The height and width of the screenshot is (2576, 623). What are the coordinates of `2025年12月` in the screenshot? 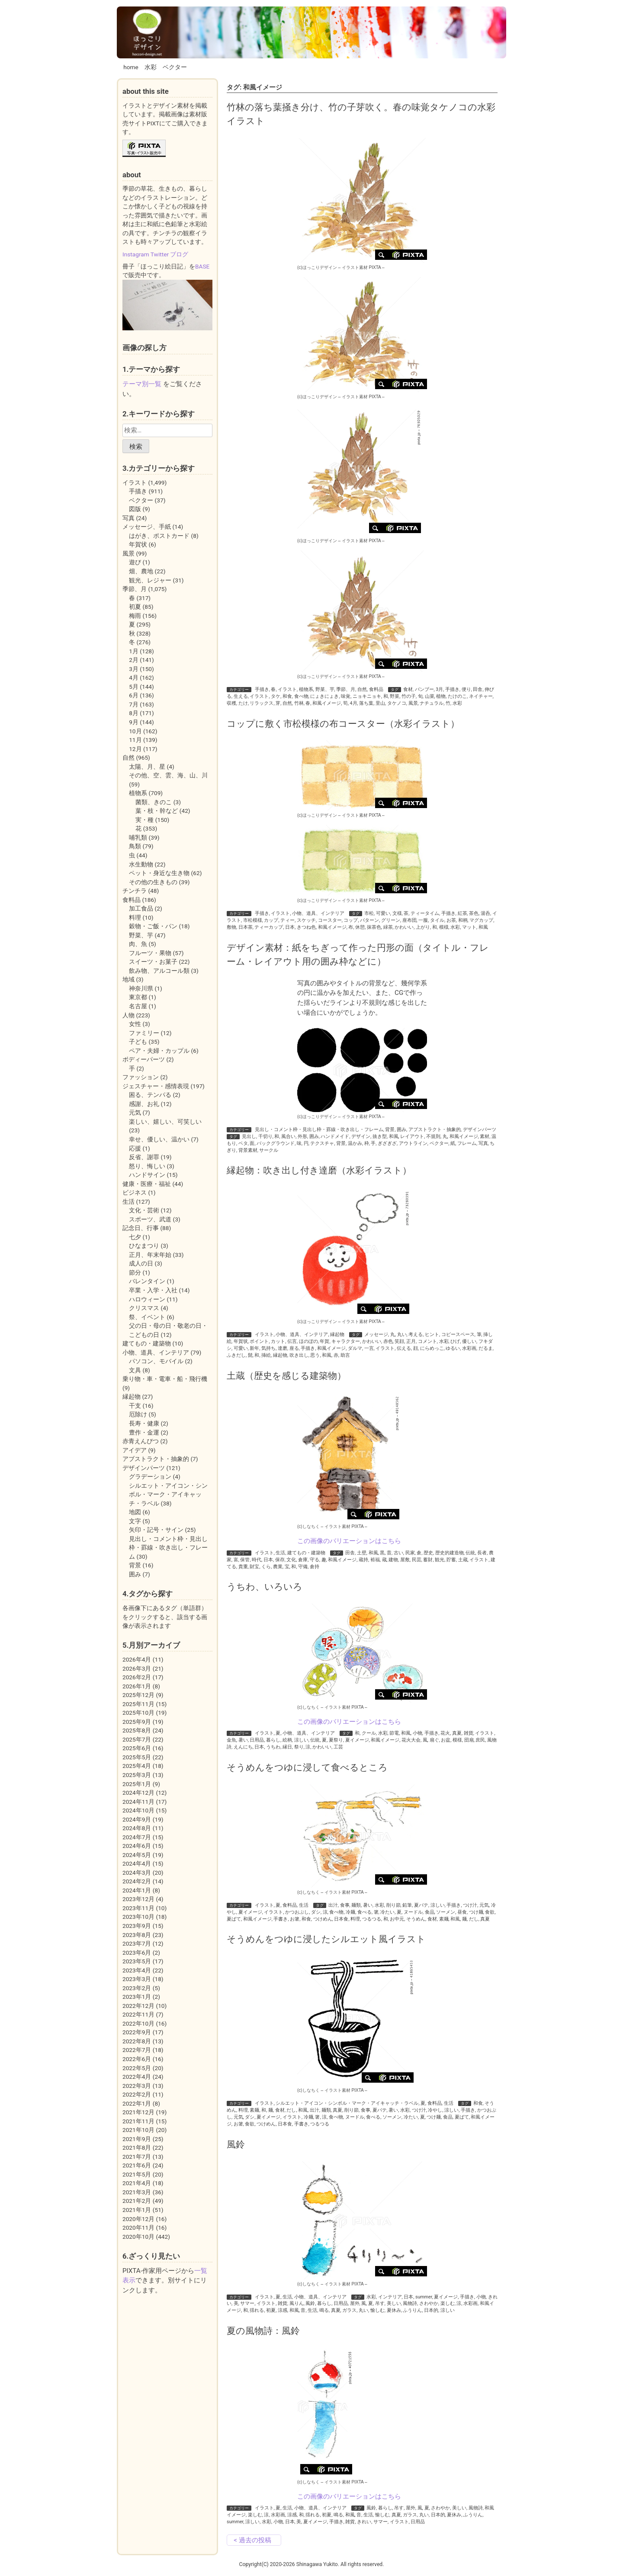 It's located at (138, 1694).